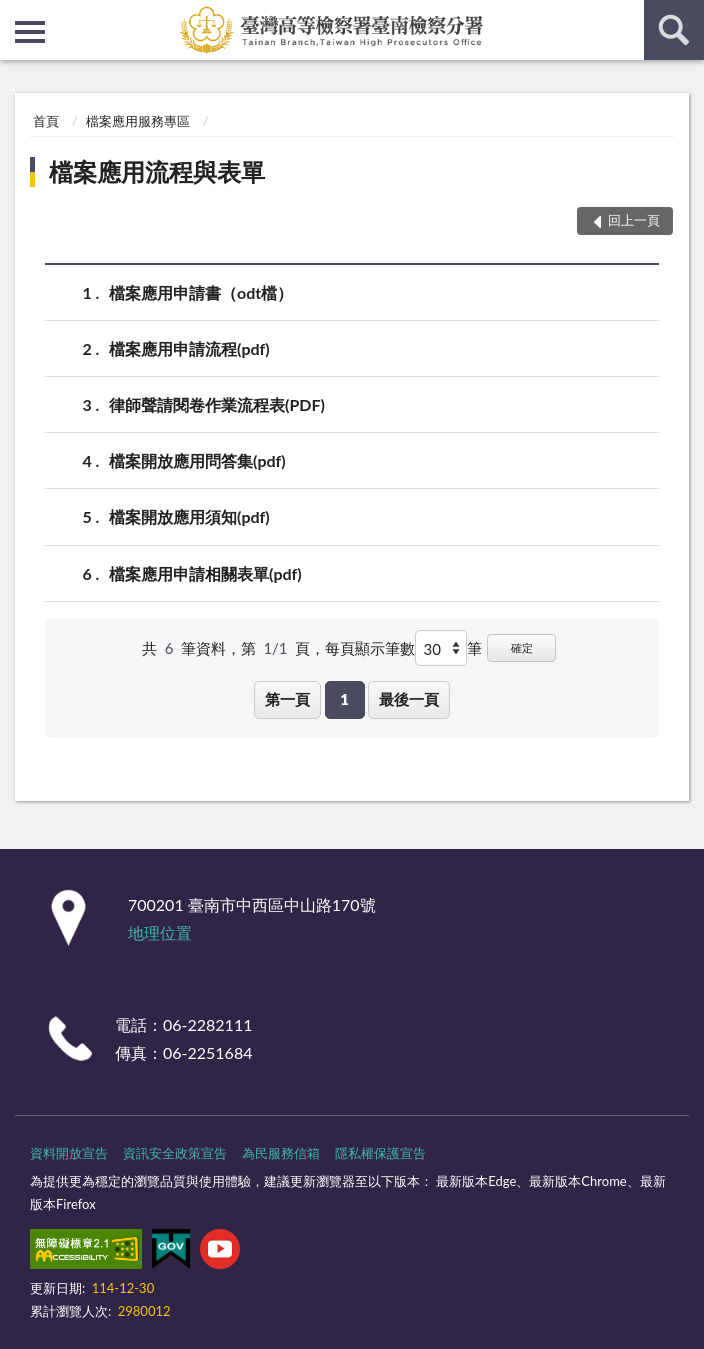 Image resolution: width=704 pixels, height=1349 pixels. Describe the element at coordinates (281, 1153) in the screenshot. I see `為民服務信箱` at that location.